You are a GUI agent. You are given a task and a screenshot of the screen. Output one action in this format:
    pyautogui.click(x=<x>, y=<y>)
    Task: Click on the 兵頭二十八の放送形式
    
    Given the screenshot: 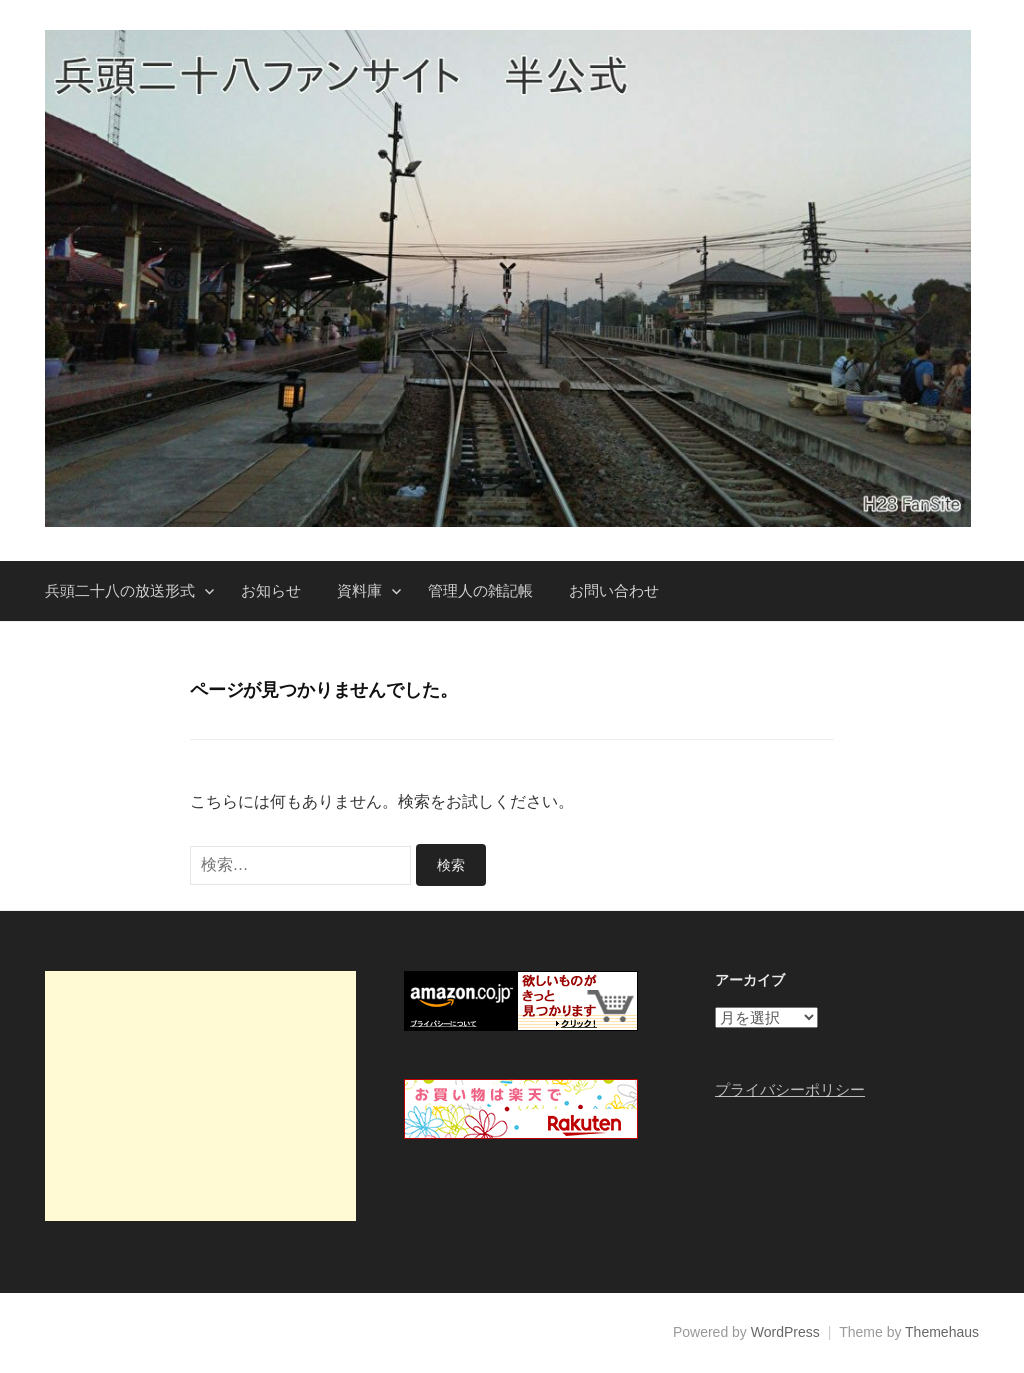 What is the action you would take?
    pyautogui.click(x=120, y=590)
    